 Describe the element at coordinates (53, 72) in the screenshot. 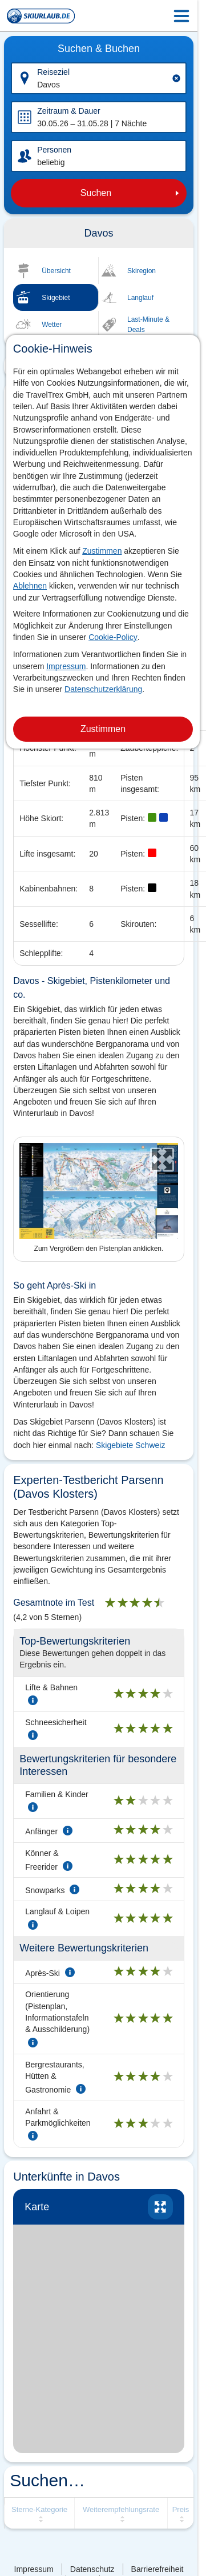

I see `Reiseziel` at that location.